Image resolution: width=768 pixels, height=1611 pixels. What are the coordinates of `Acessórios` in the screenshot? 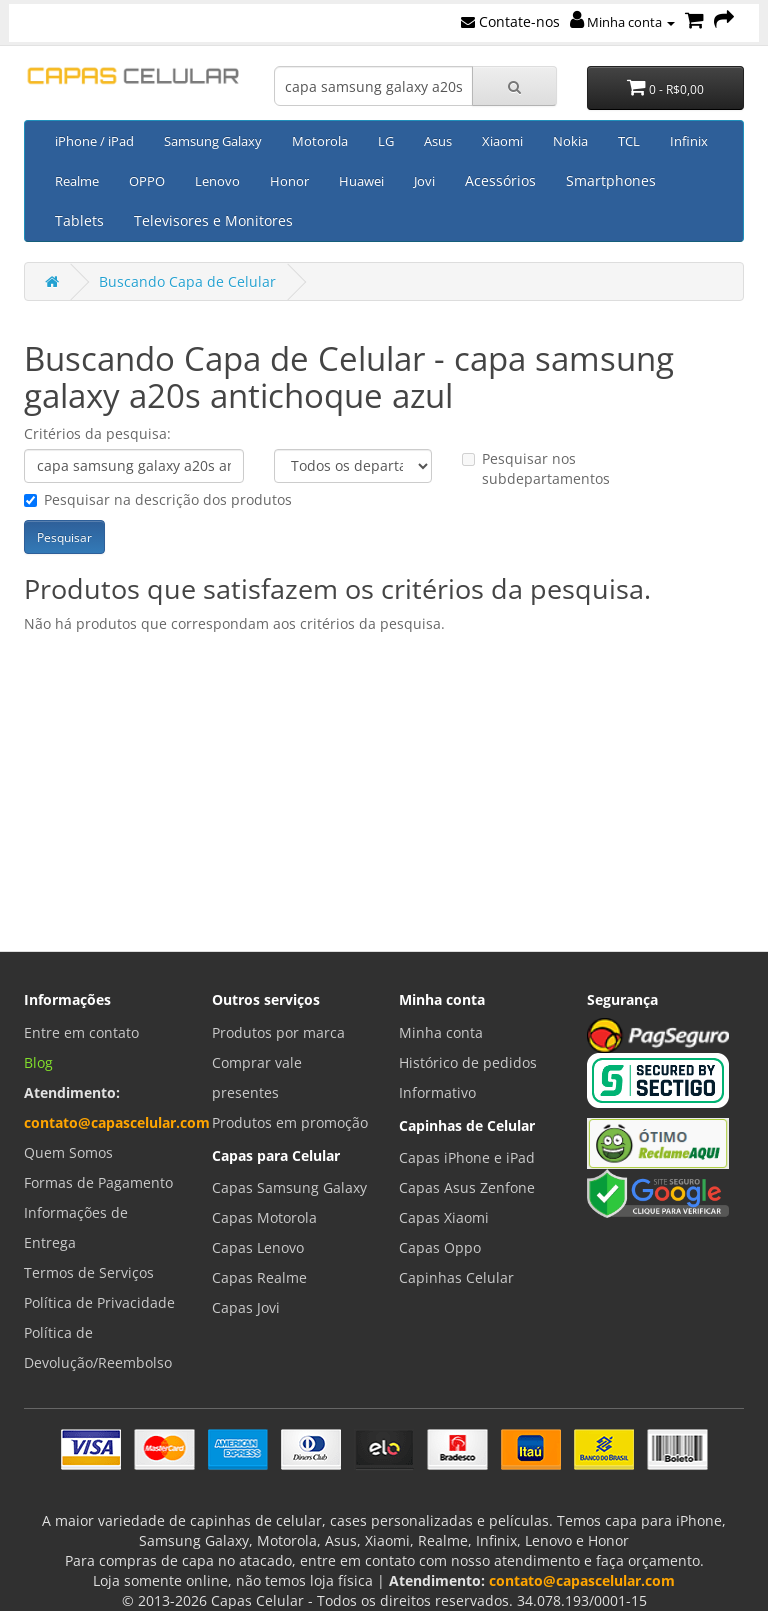 It's located at (500, 180).